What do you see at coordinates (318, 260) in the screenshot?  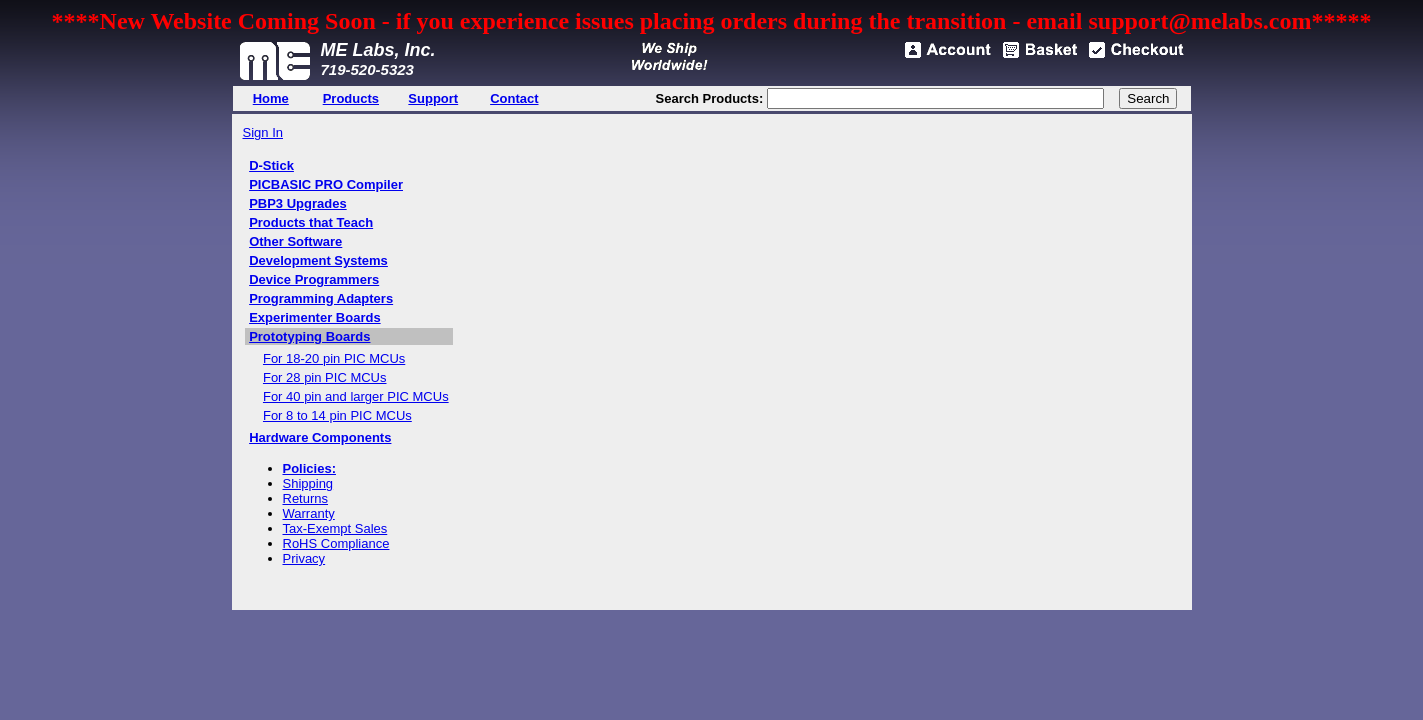 I see `Development Systems` at bounding box center [318, 260].